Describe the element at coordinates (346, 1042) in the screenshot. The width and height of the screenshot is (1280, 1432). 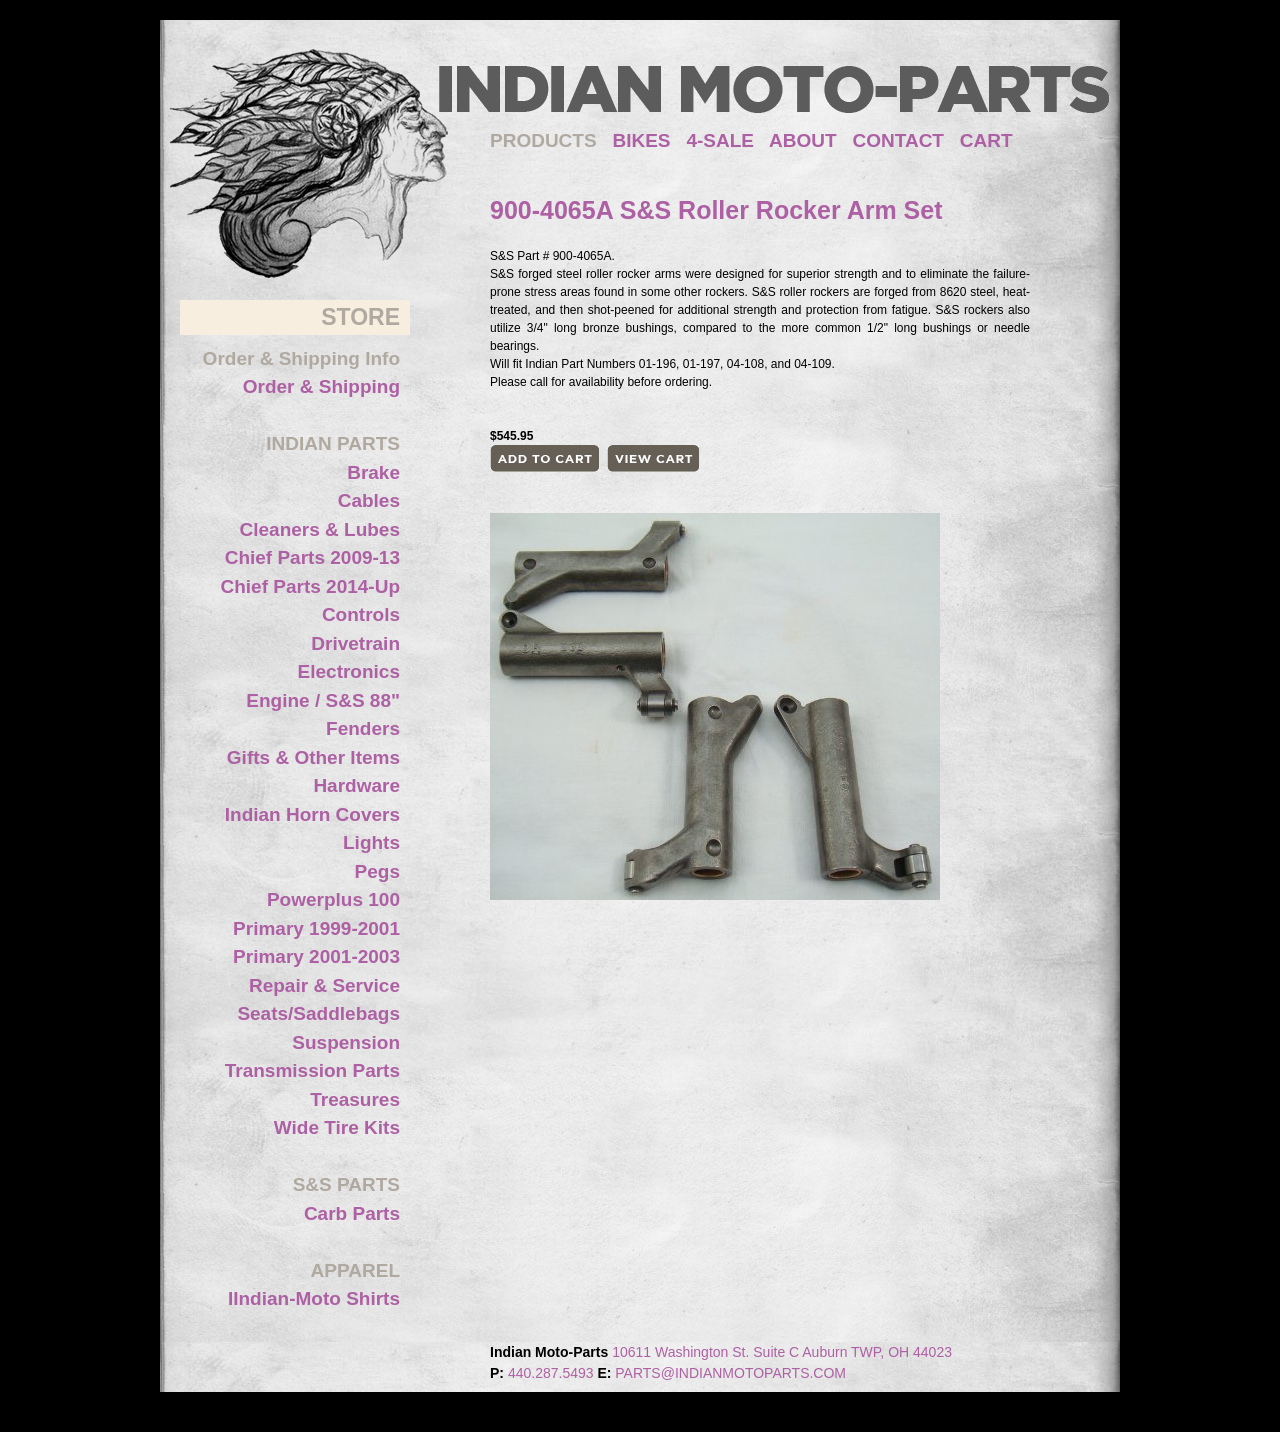
I see `Suspension` at that location.